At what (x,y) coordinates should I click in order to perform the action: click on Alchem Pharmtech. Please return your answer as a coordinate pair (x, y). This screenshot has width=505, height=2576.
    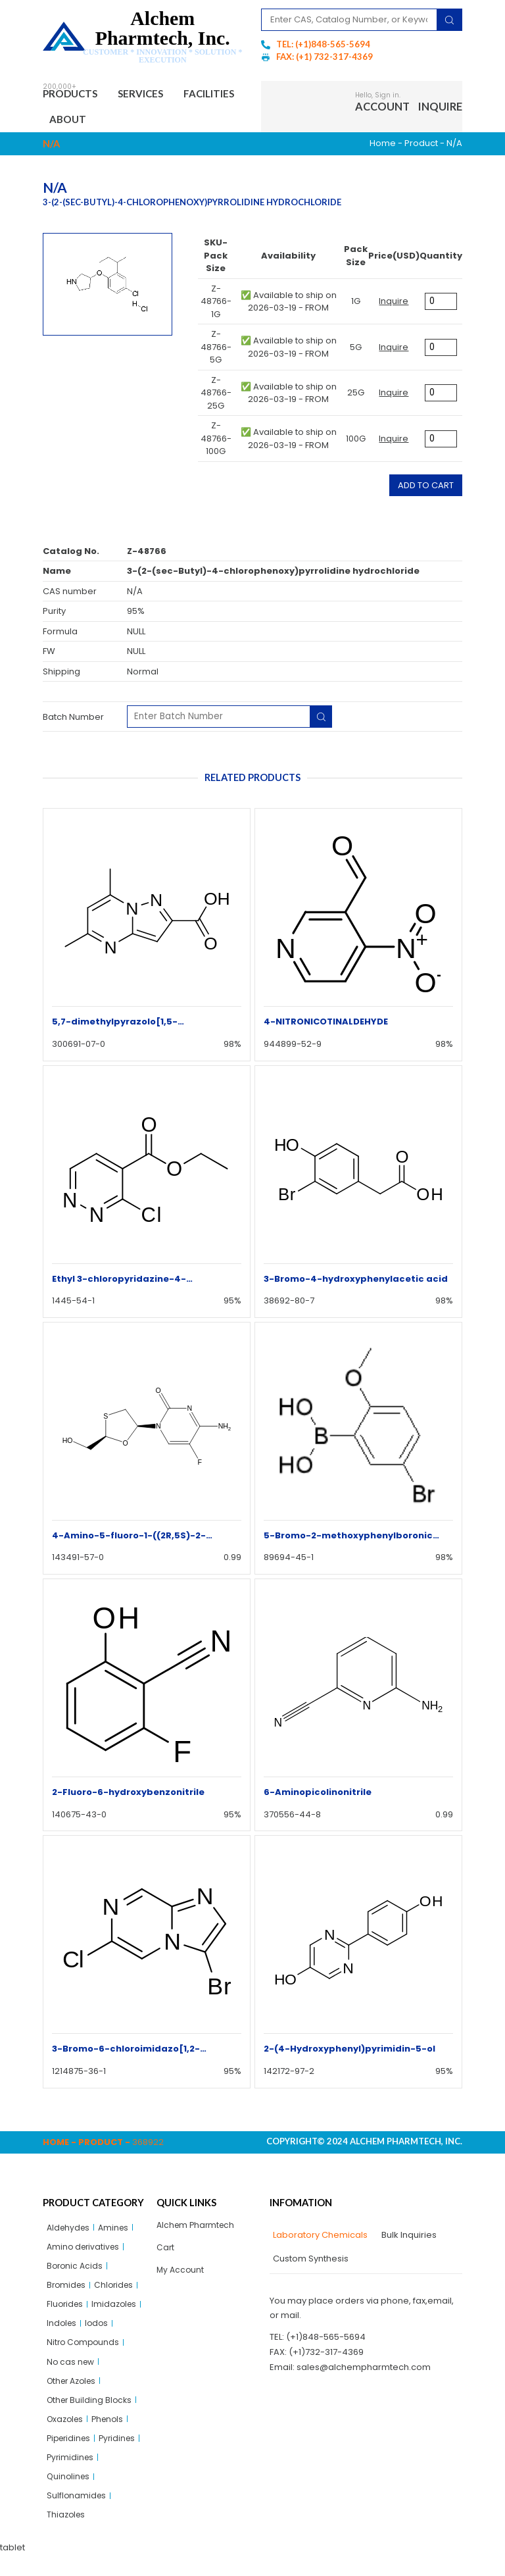
    Looking at the image, I should click on (197, 2229).